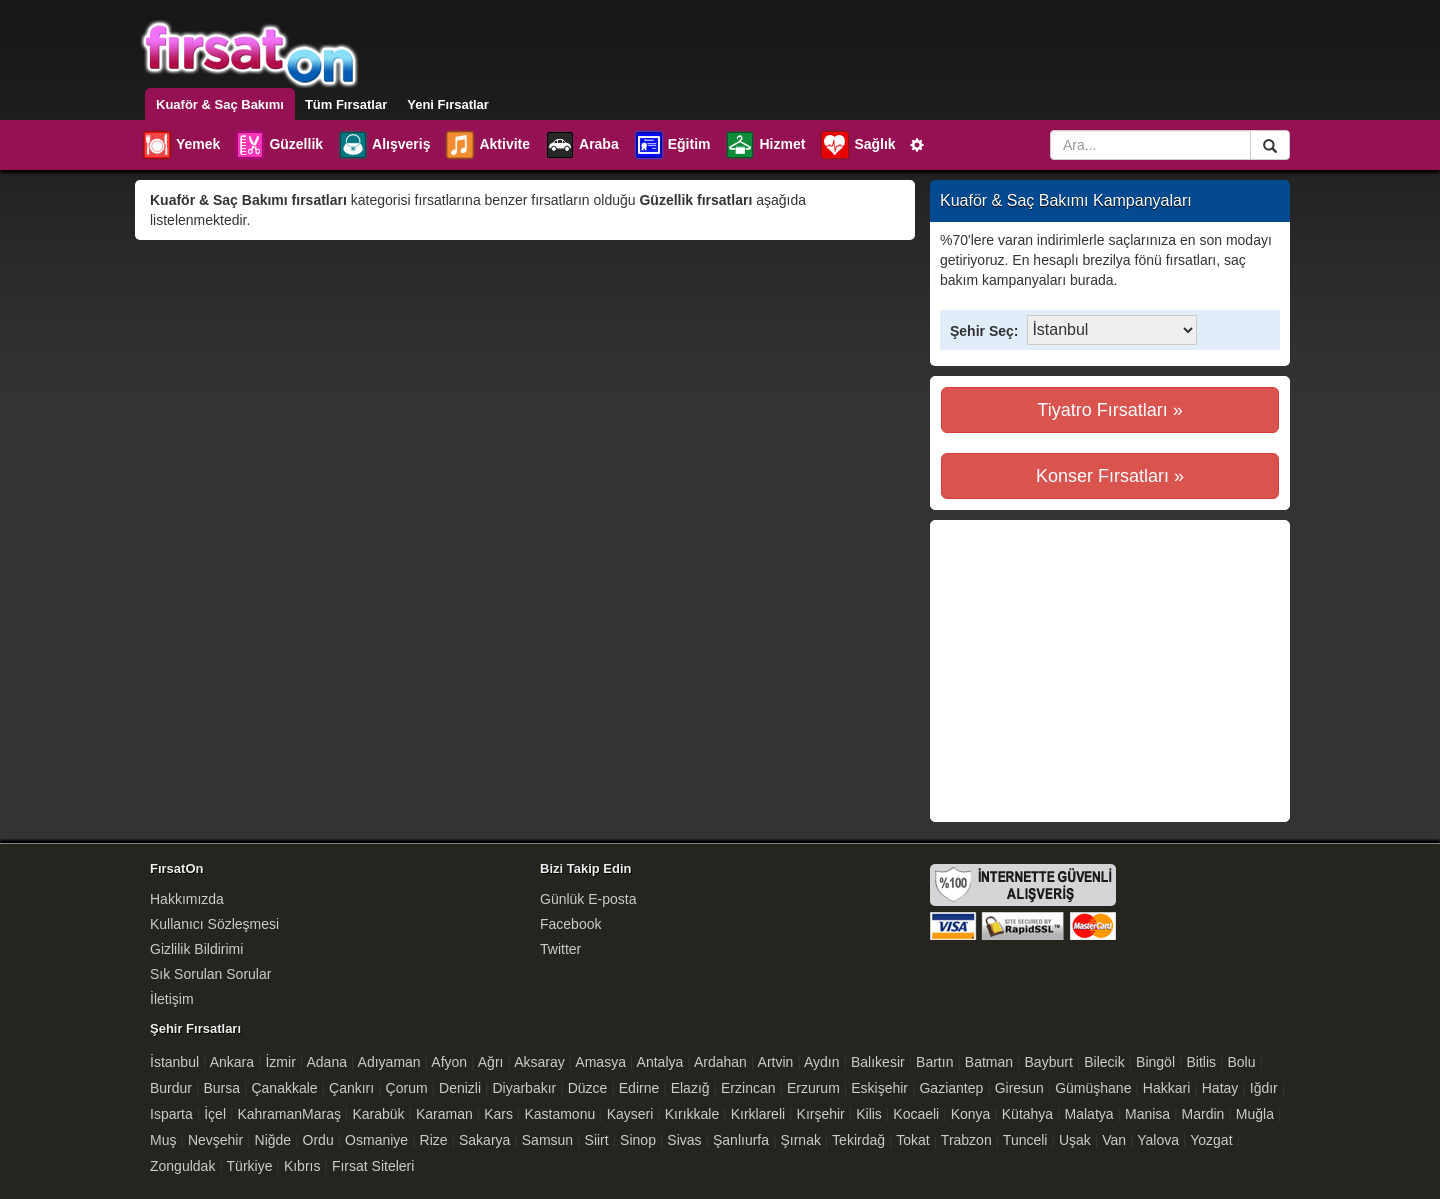 This screenshot has height=1199, width=1440. What do you see at coordinates (491, 1062) in the screenshot?
I see `Ağrı` at bounding box center [491, 1062].